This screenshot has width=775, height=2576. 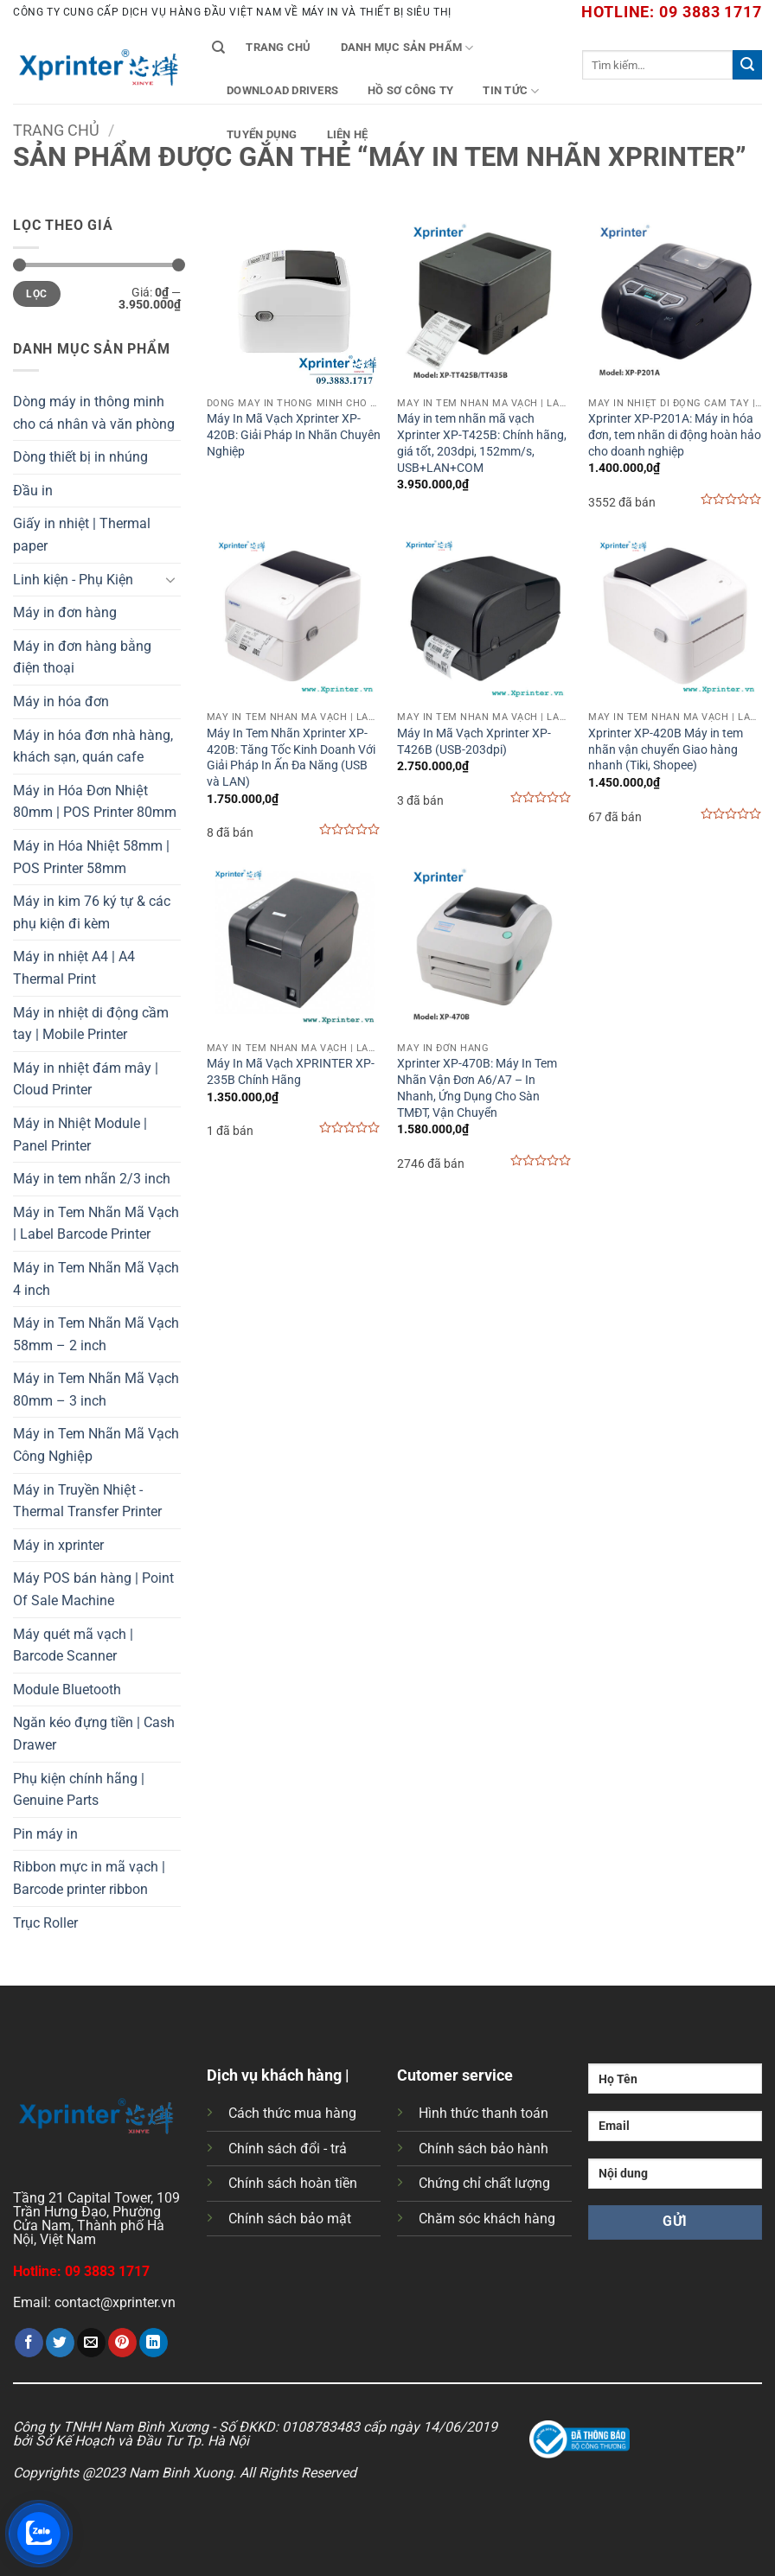 I want to click on Linh kiện - Phụ Kiện, so click(x=73, y=579).